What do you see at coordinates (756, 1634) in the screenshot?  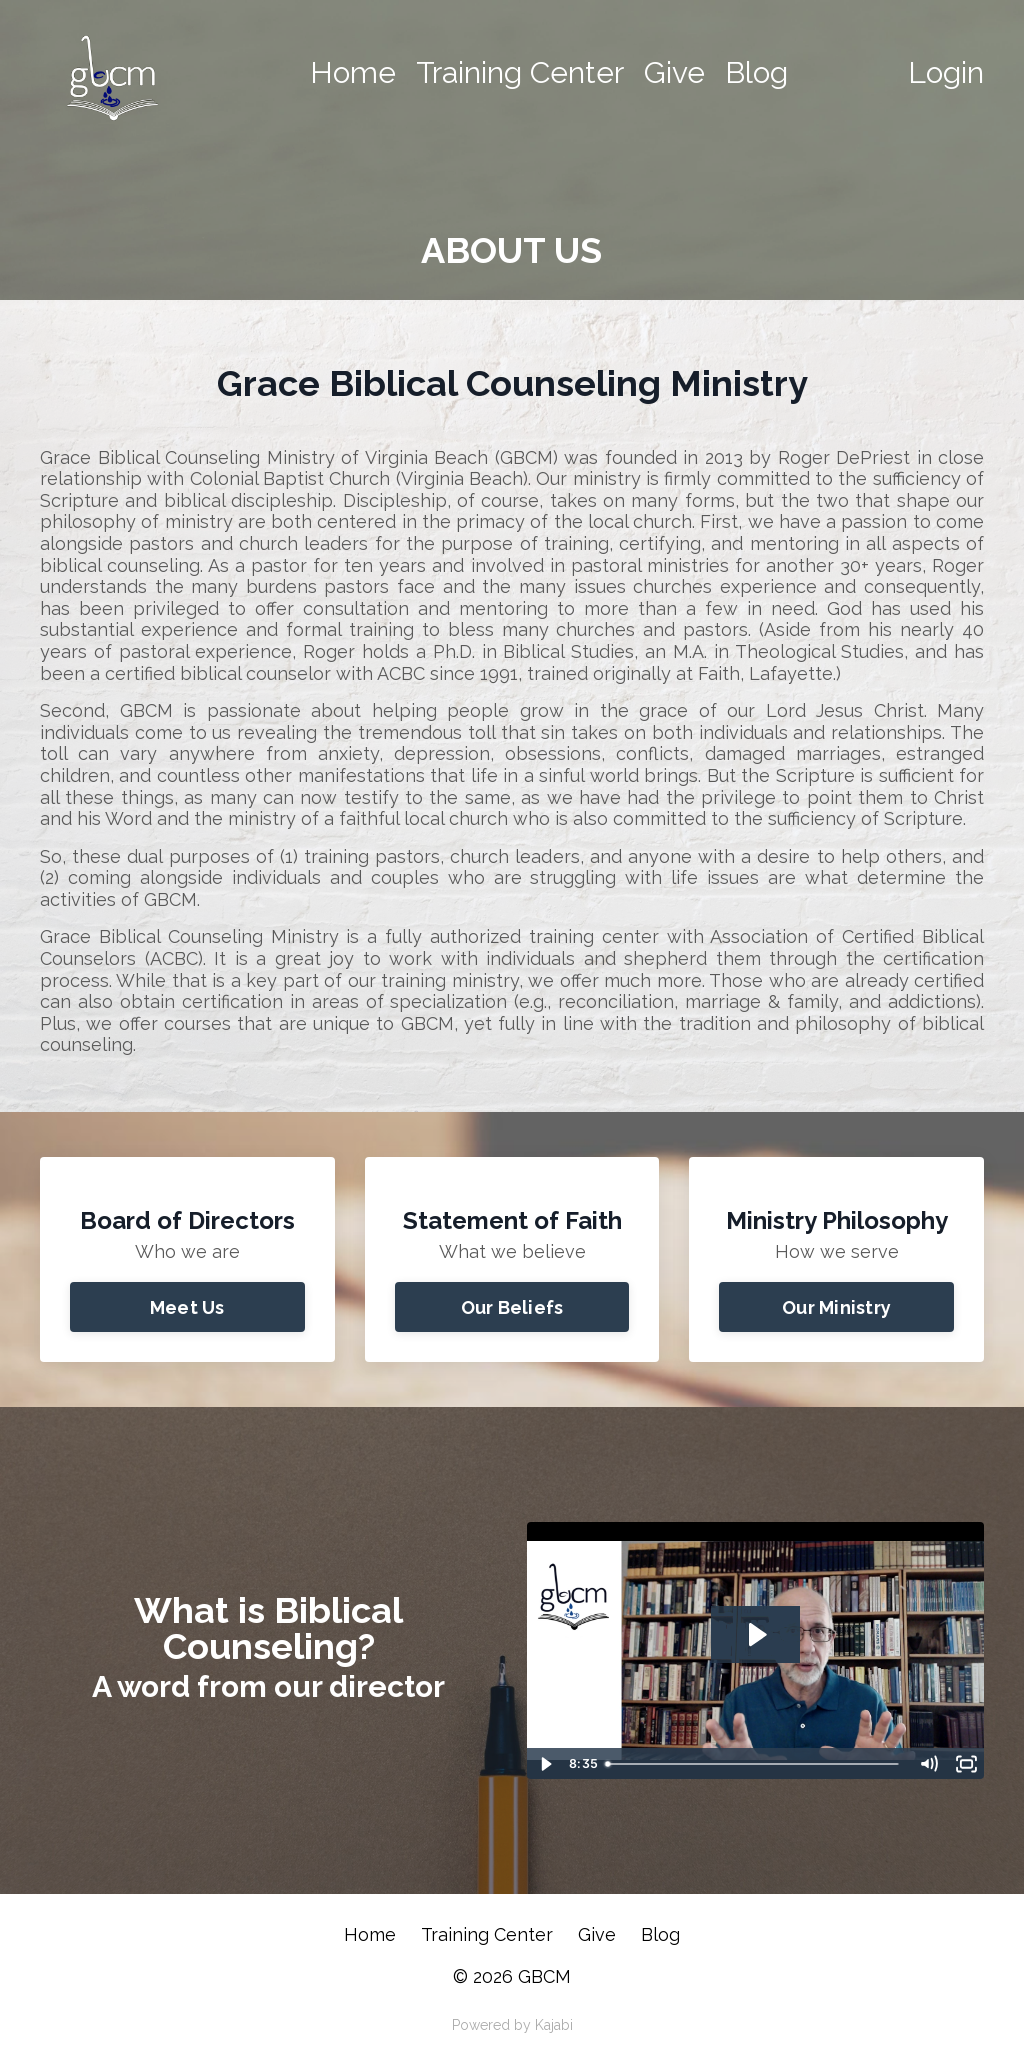 I see `[Play Video: sites/100725/video/PCBcN0sxSEy5NZNpku7V_What_is_Biblical_Counseling_1final_fin.mp4]` at bounding box center [756, 1634].